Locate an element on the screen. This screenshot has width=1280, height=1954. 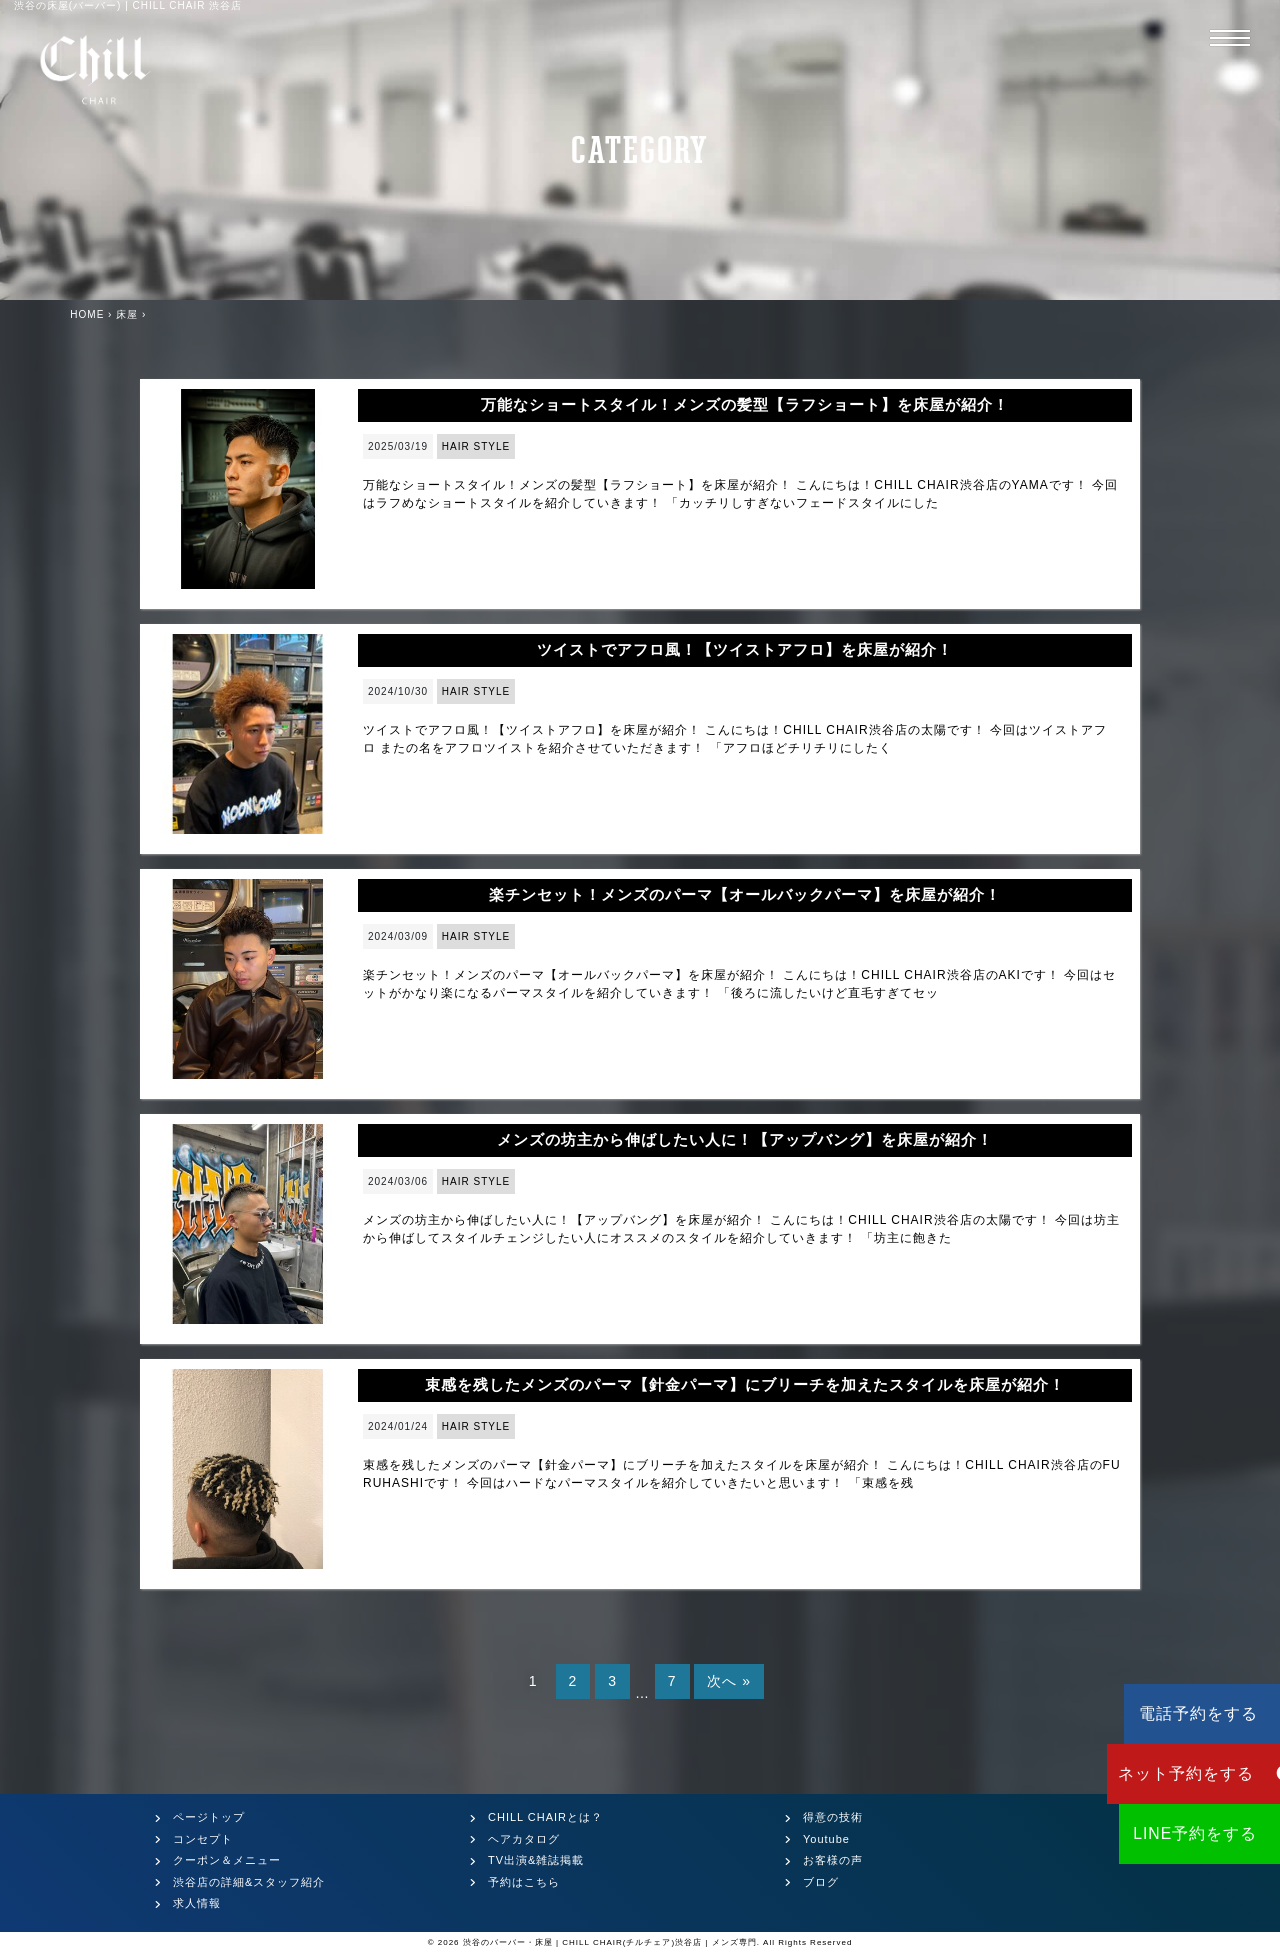
HOME is located at coordinates (87, 314).